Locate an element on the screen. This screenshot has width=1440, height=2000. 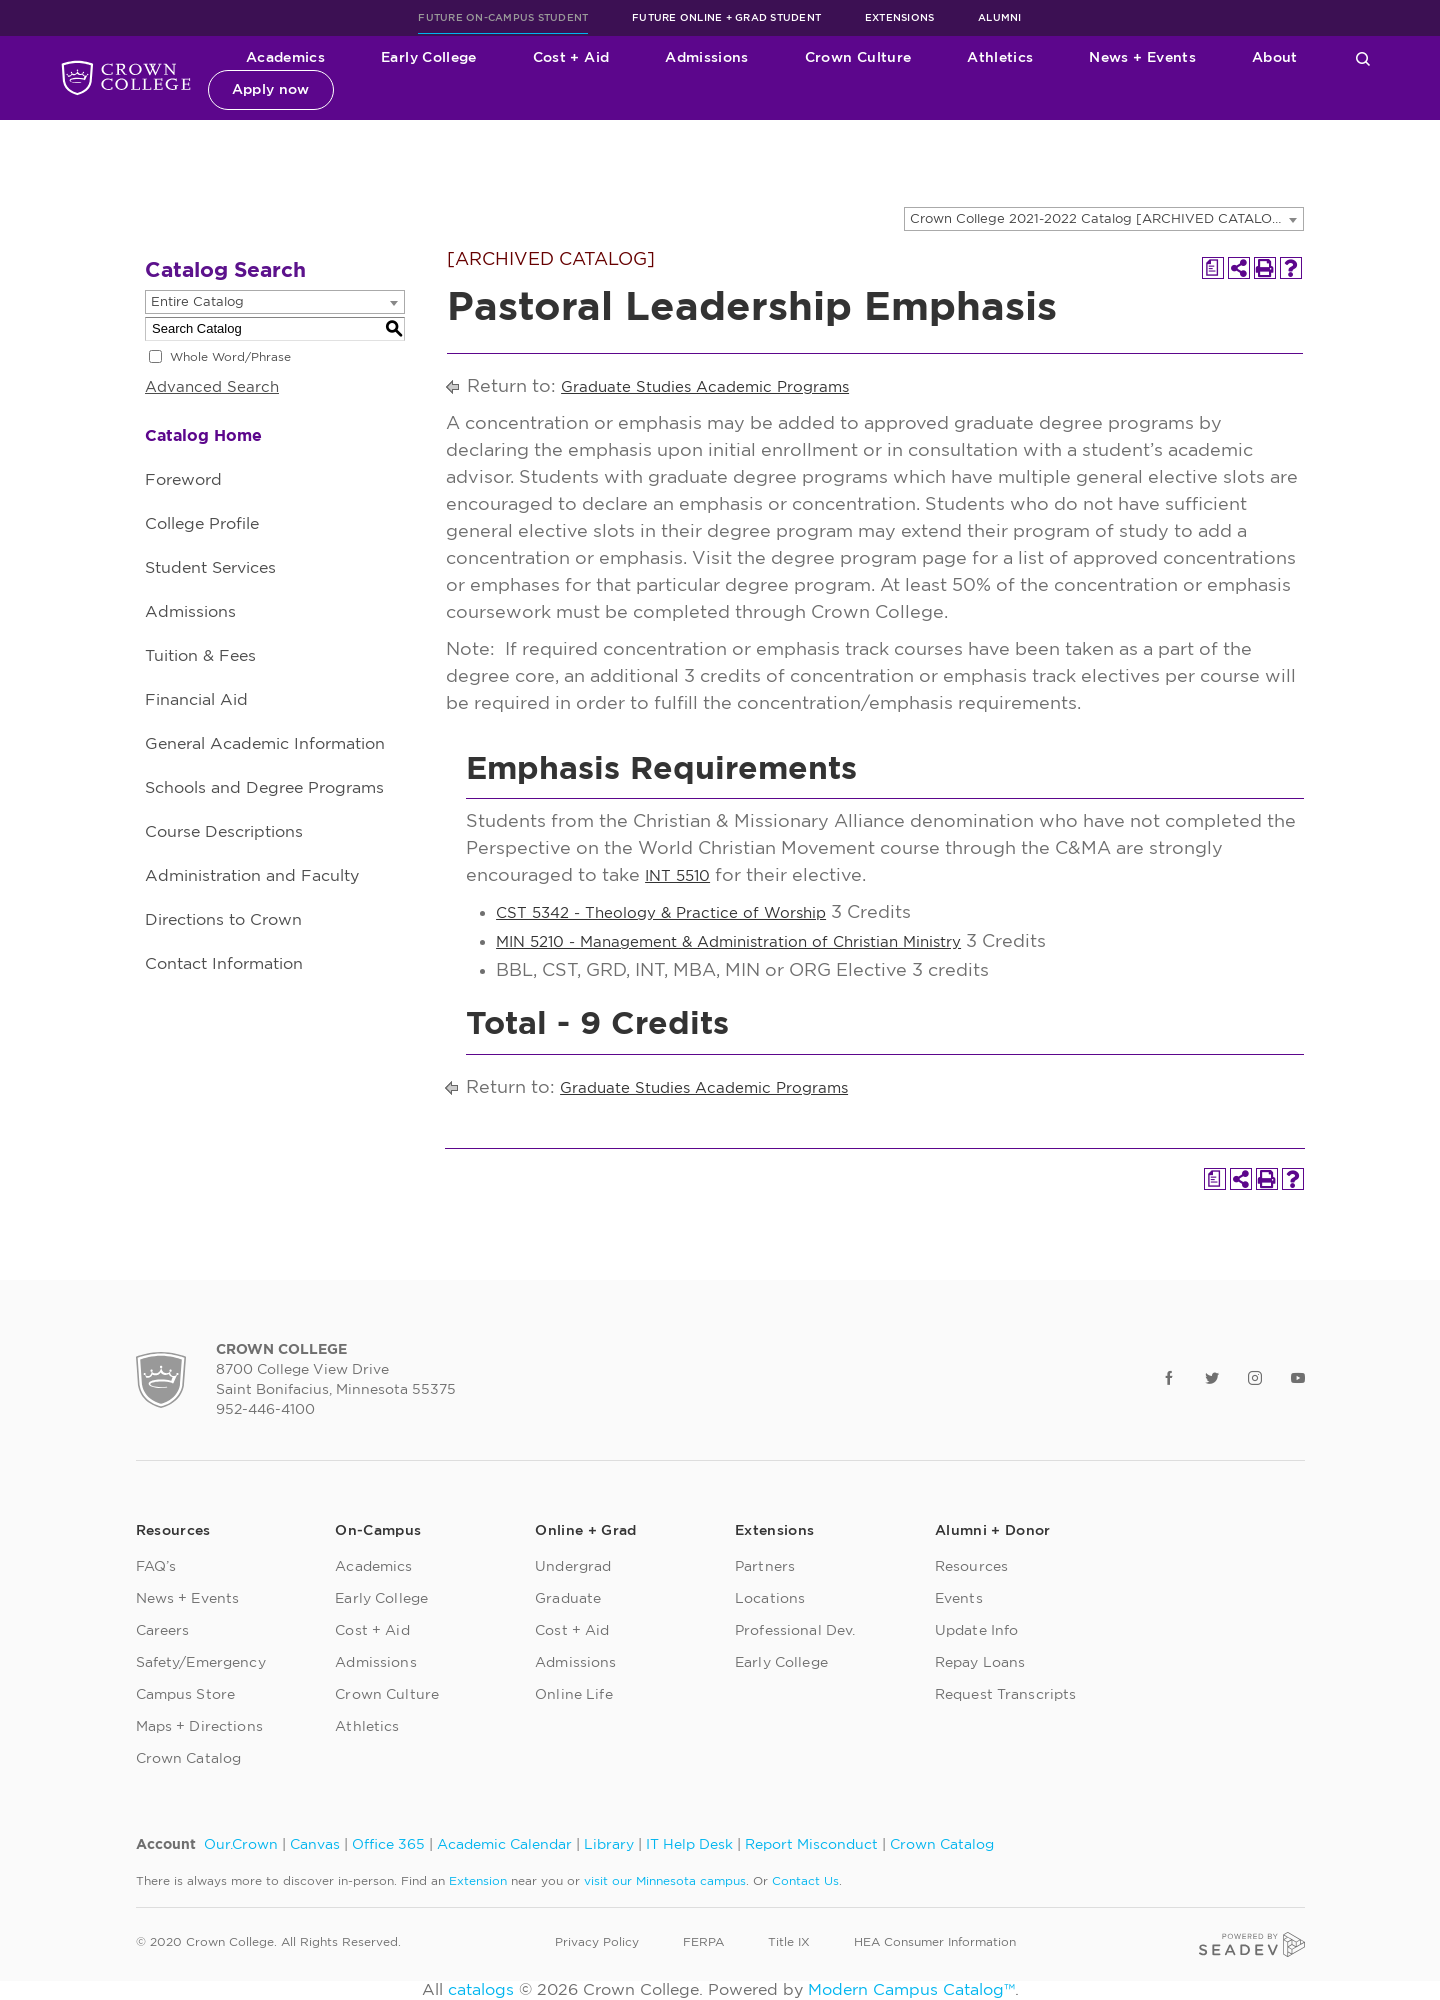
Schools and Degree Programs is located at coordinates (264, 788).